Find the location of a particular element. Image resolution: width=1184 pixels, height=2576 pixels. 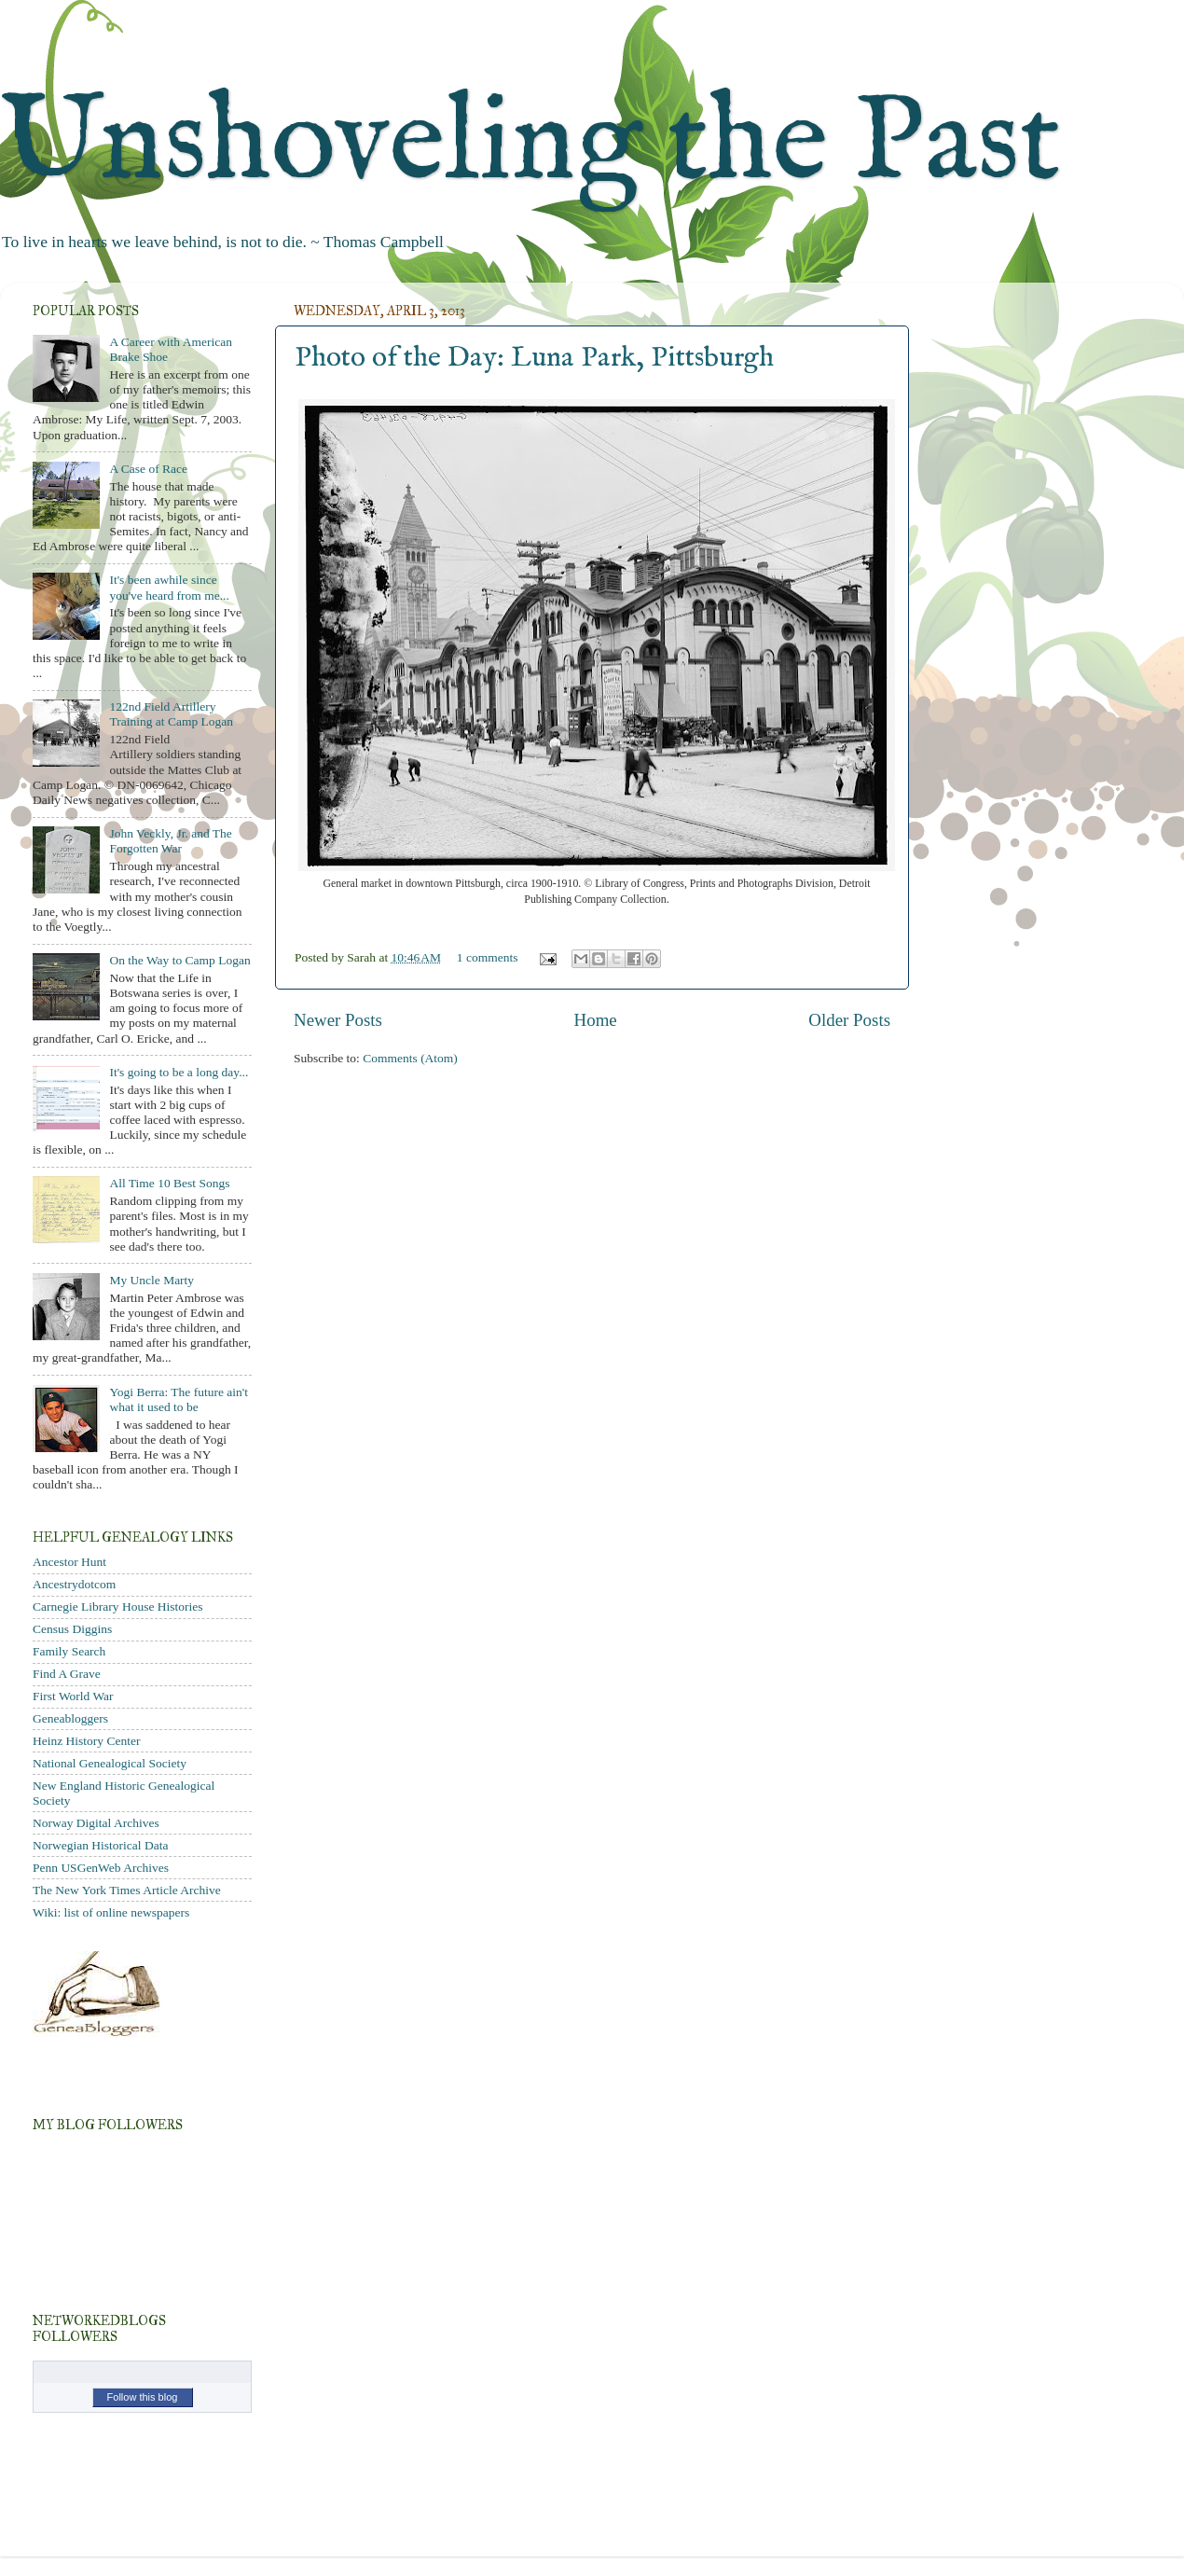

122nd Field Artillery Training at Camp Logan is located at coordinates (171, 713).